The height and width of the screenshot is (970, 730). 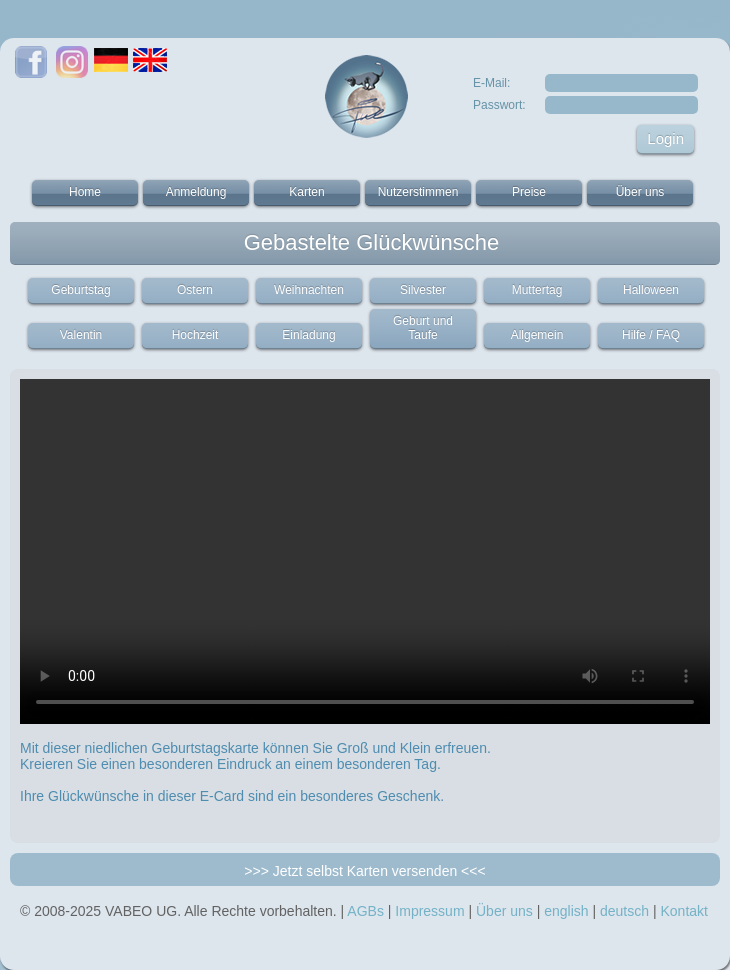 What do you see at coordinates (429, 911) in the screenshot?
I see `Impressum` at bounding box center [429, 911].